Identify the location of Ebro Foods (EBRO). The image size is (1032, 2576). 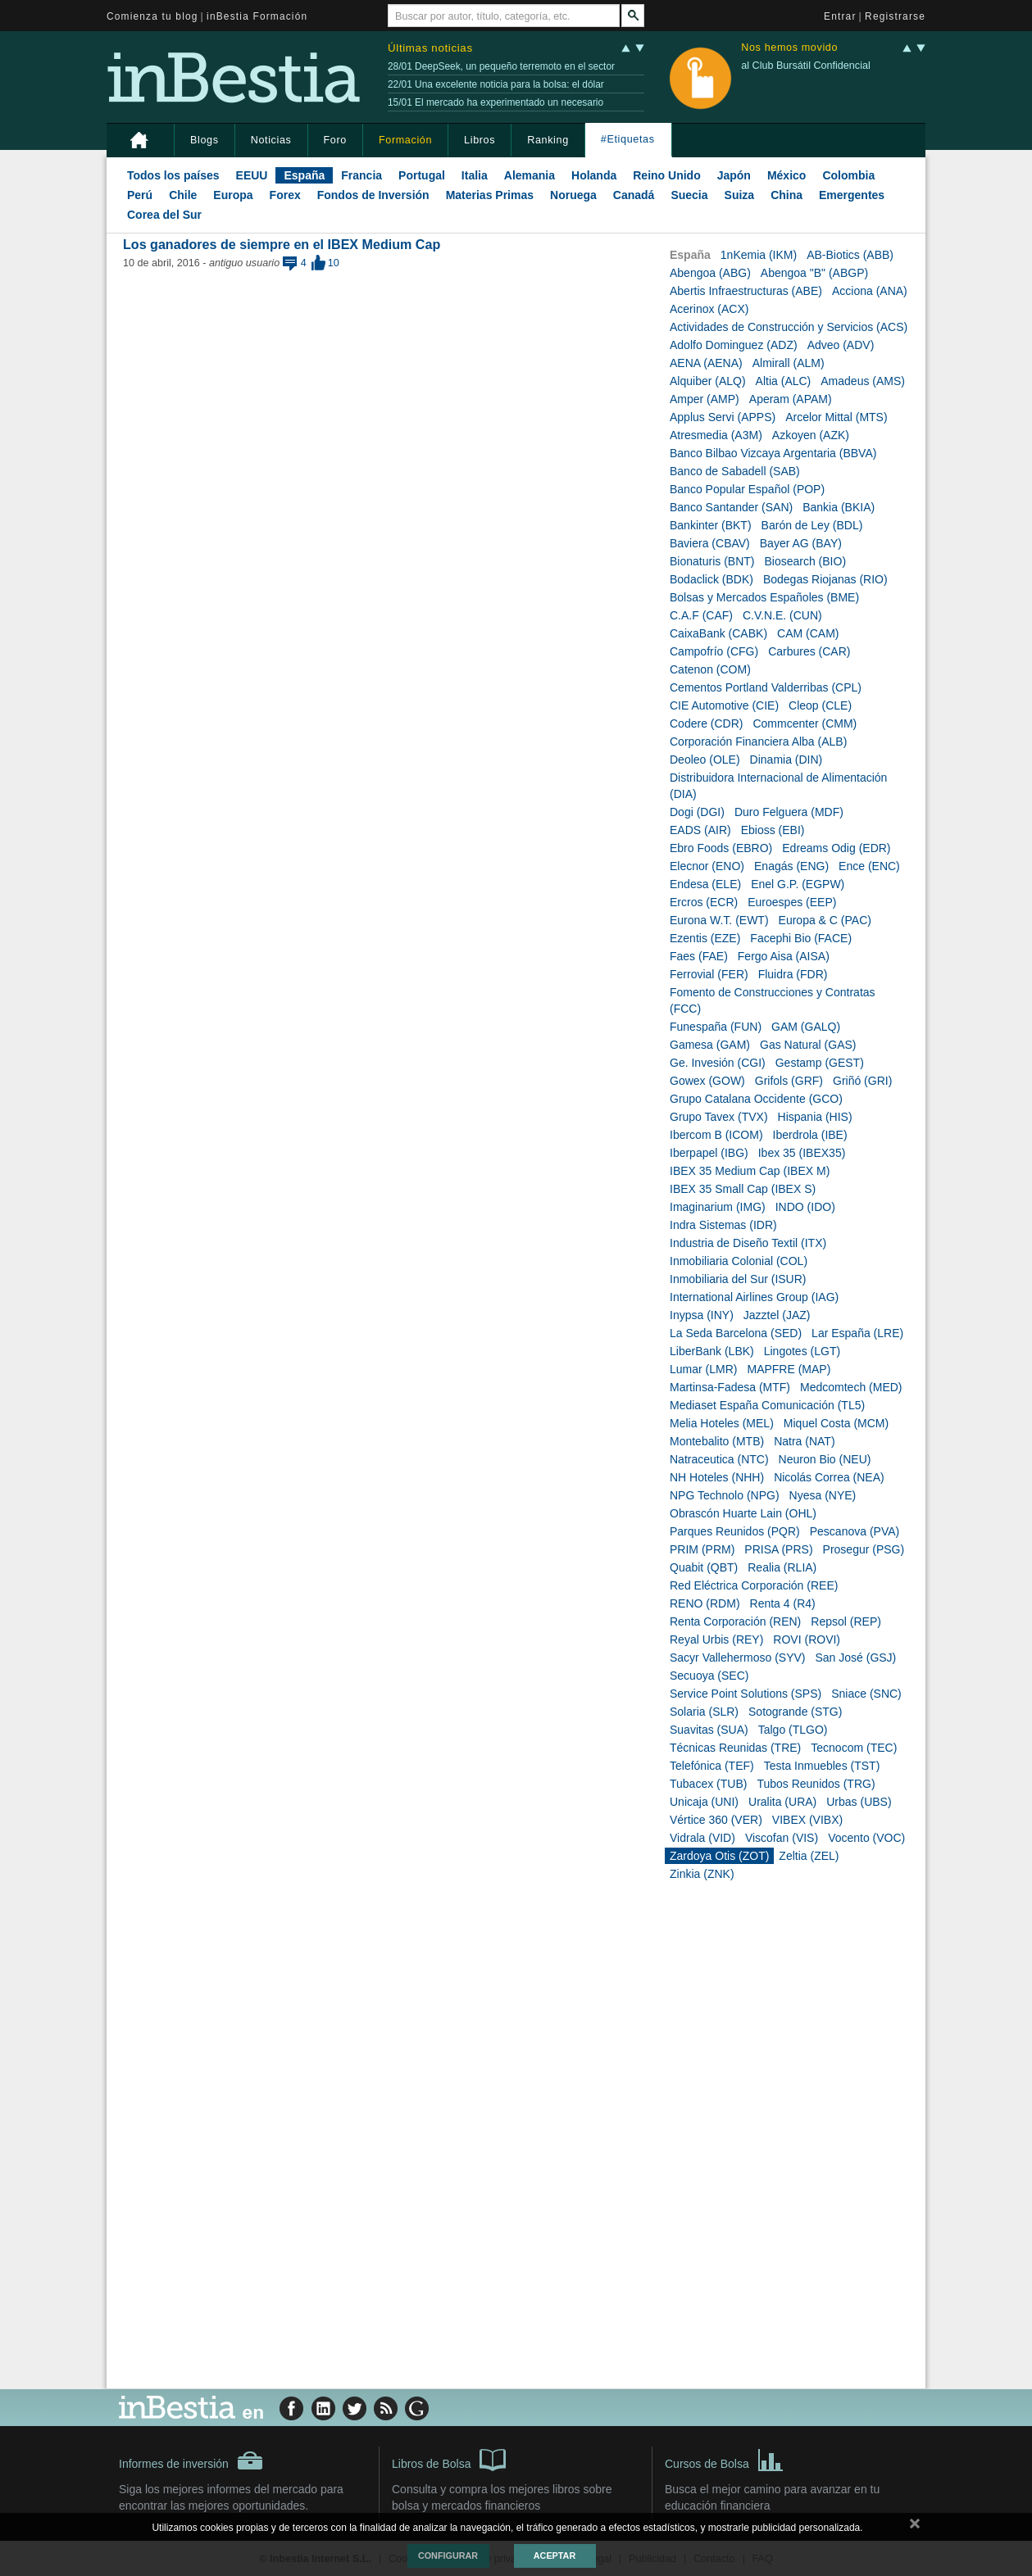
(721, 848).